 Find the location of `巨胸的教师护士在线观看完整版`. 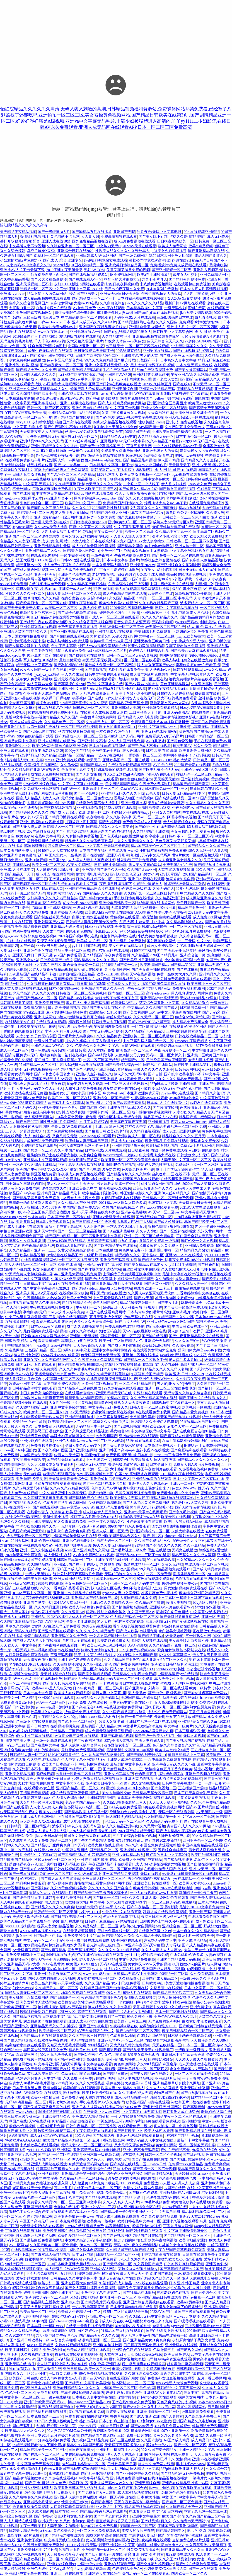

巨胸的教师护士在线观看完整版 is located at coordinates (52, 1155).